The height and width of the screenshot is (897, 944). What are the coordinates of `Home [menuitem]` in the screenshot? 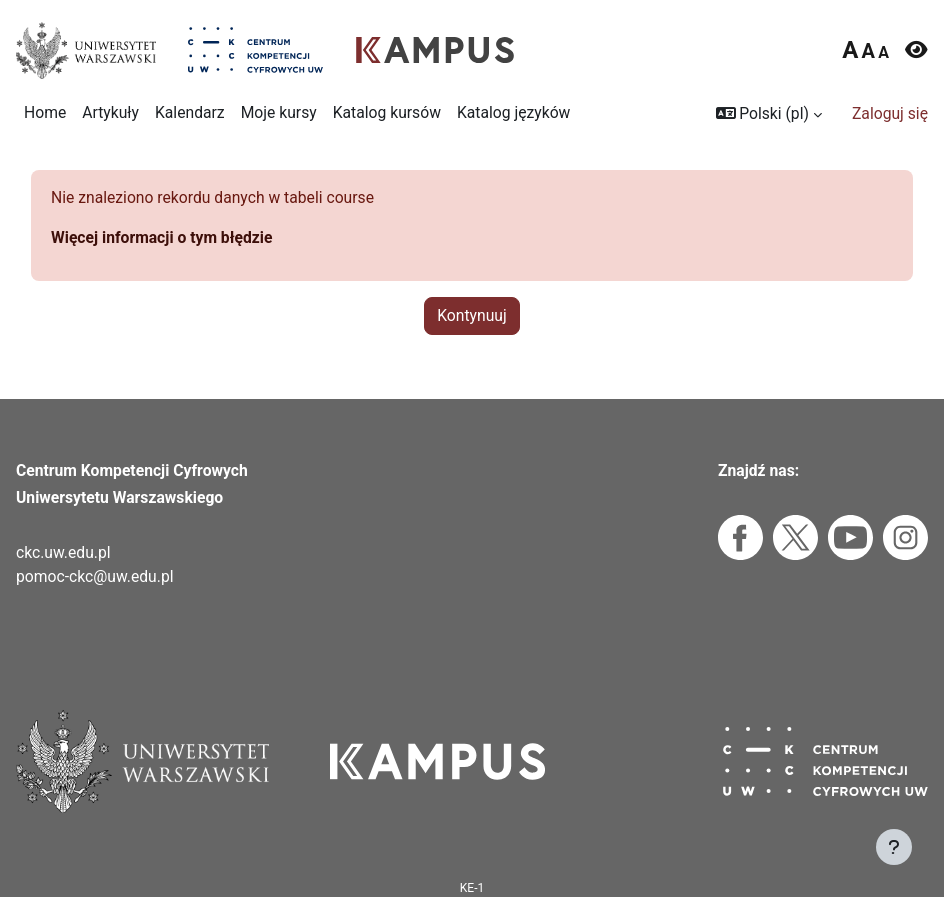 It's located at (45, 112).